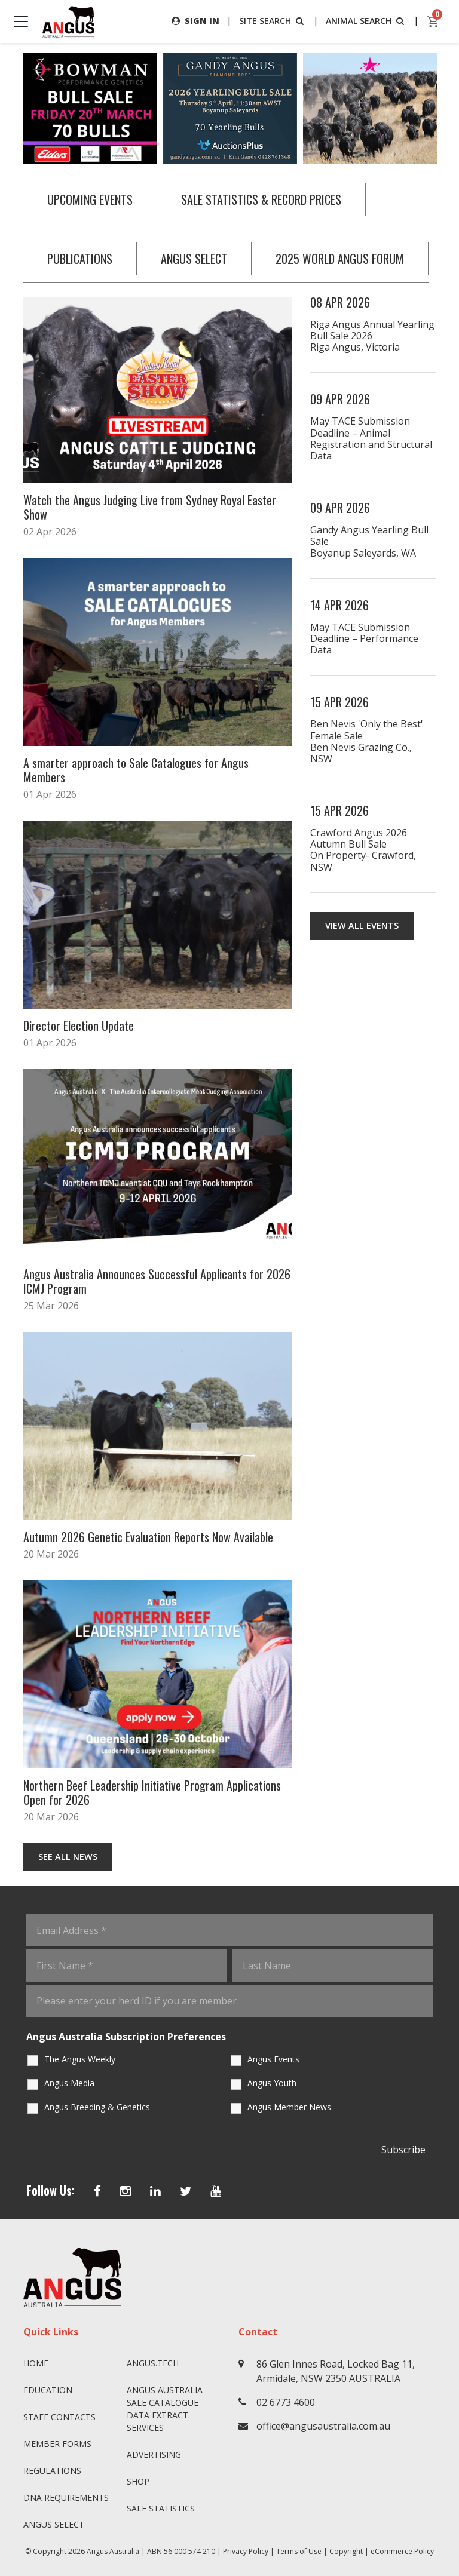 This screenshot has height=2576, width=459. I want to click on Terms of Use, so click(299, 2551).